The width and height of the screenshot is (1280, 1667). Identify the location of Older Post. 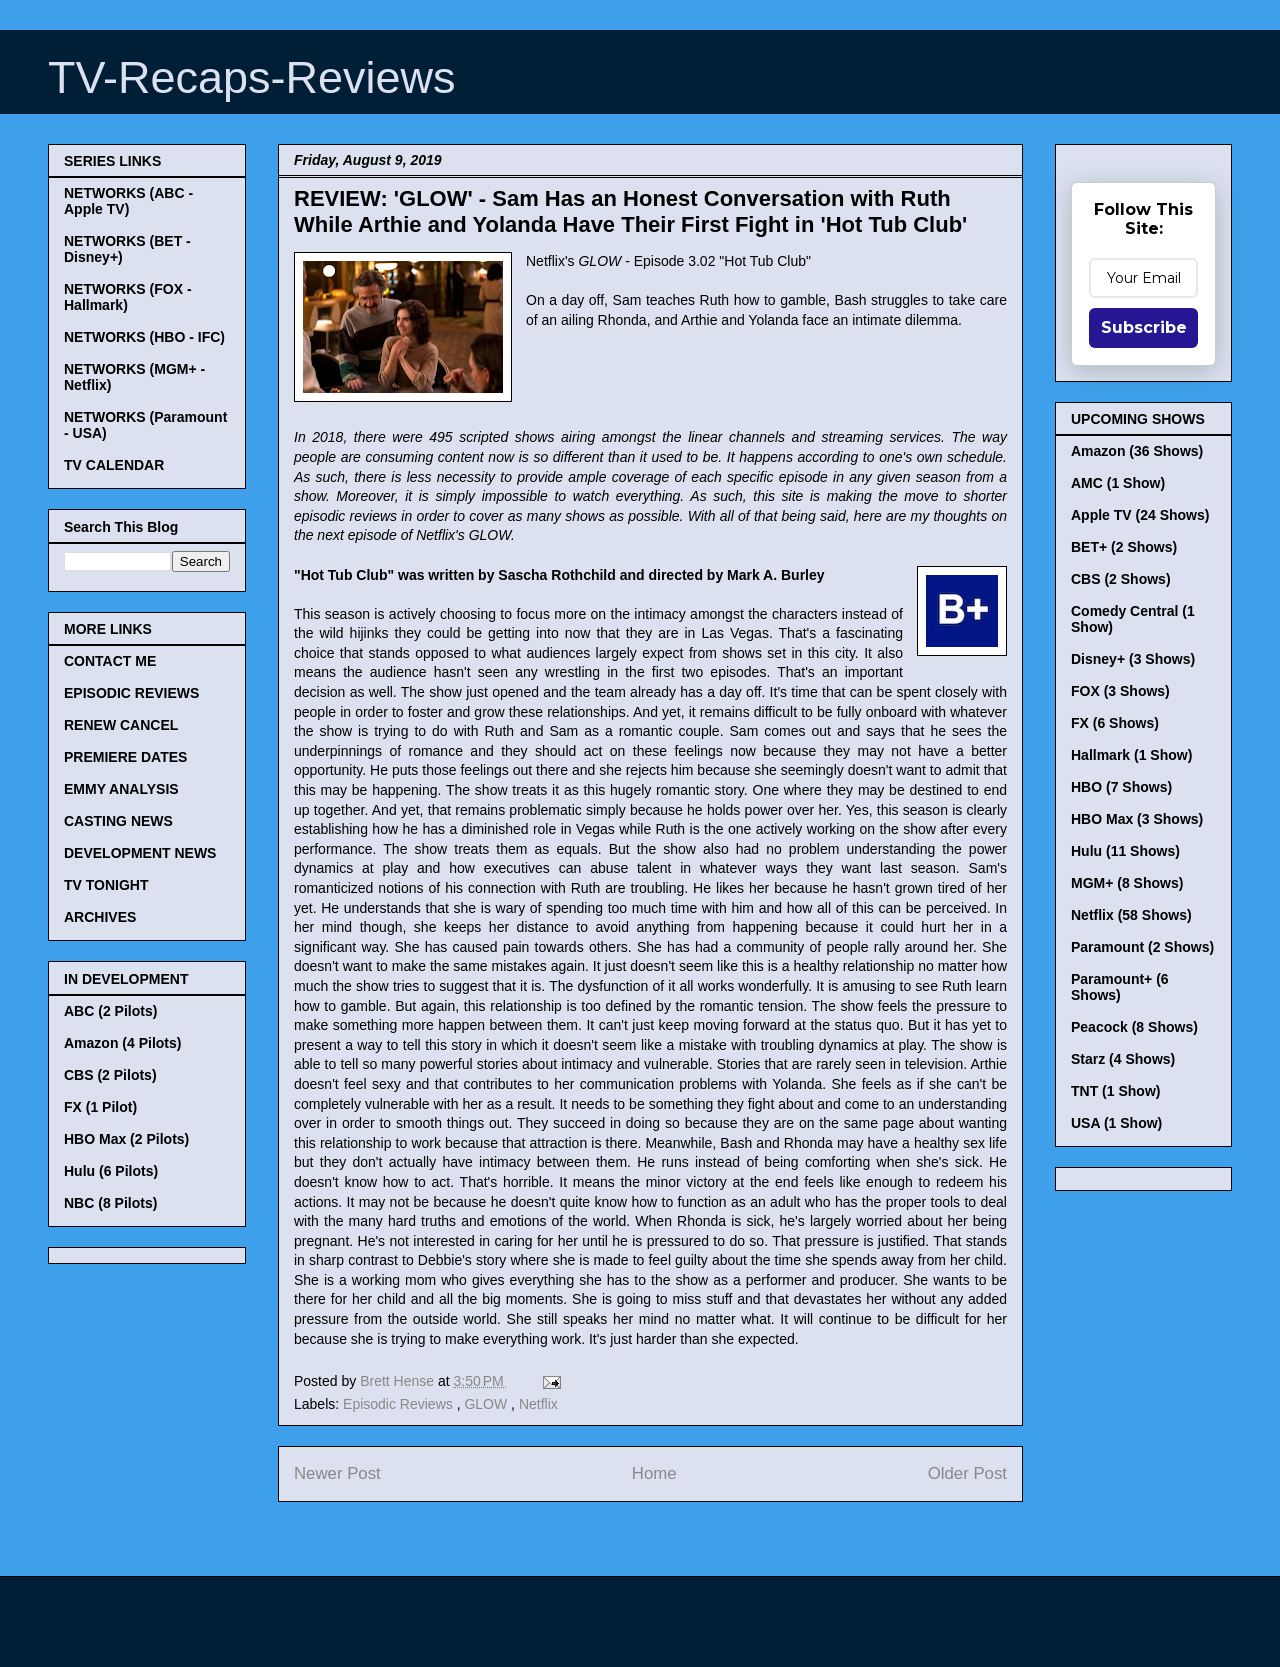
(967, 1473).